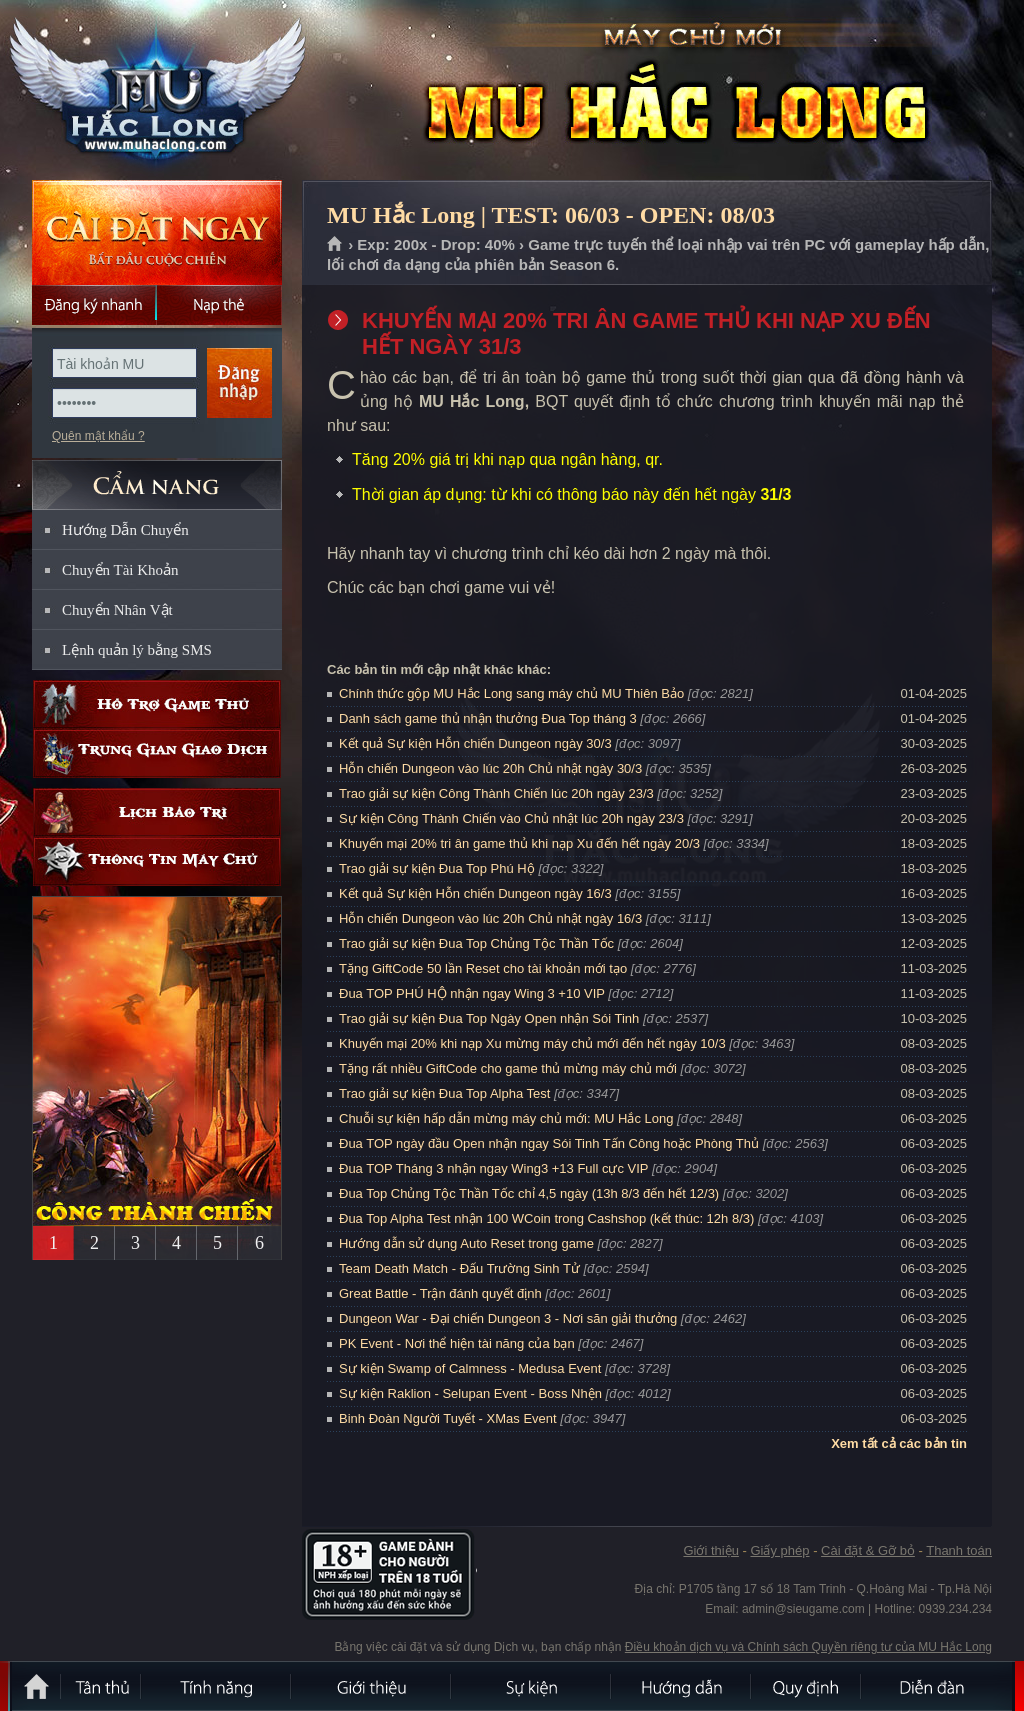  What do you see at coordinates (157, 861) in the screenshot?
I see `Thông tin máy chủ` at bounding box center [157, 861].